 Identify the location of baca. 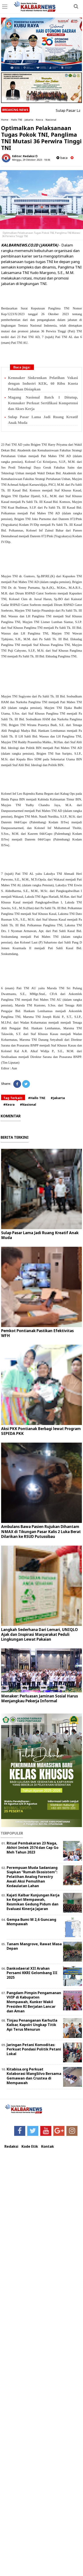
(62, 158).